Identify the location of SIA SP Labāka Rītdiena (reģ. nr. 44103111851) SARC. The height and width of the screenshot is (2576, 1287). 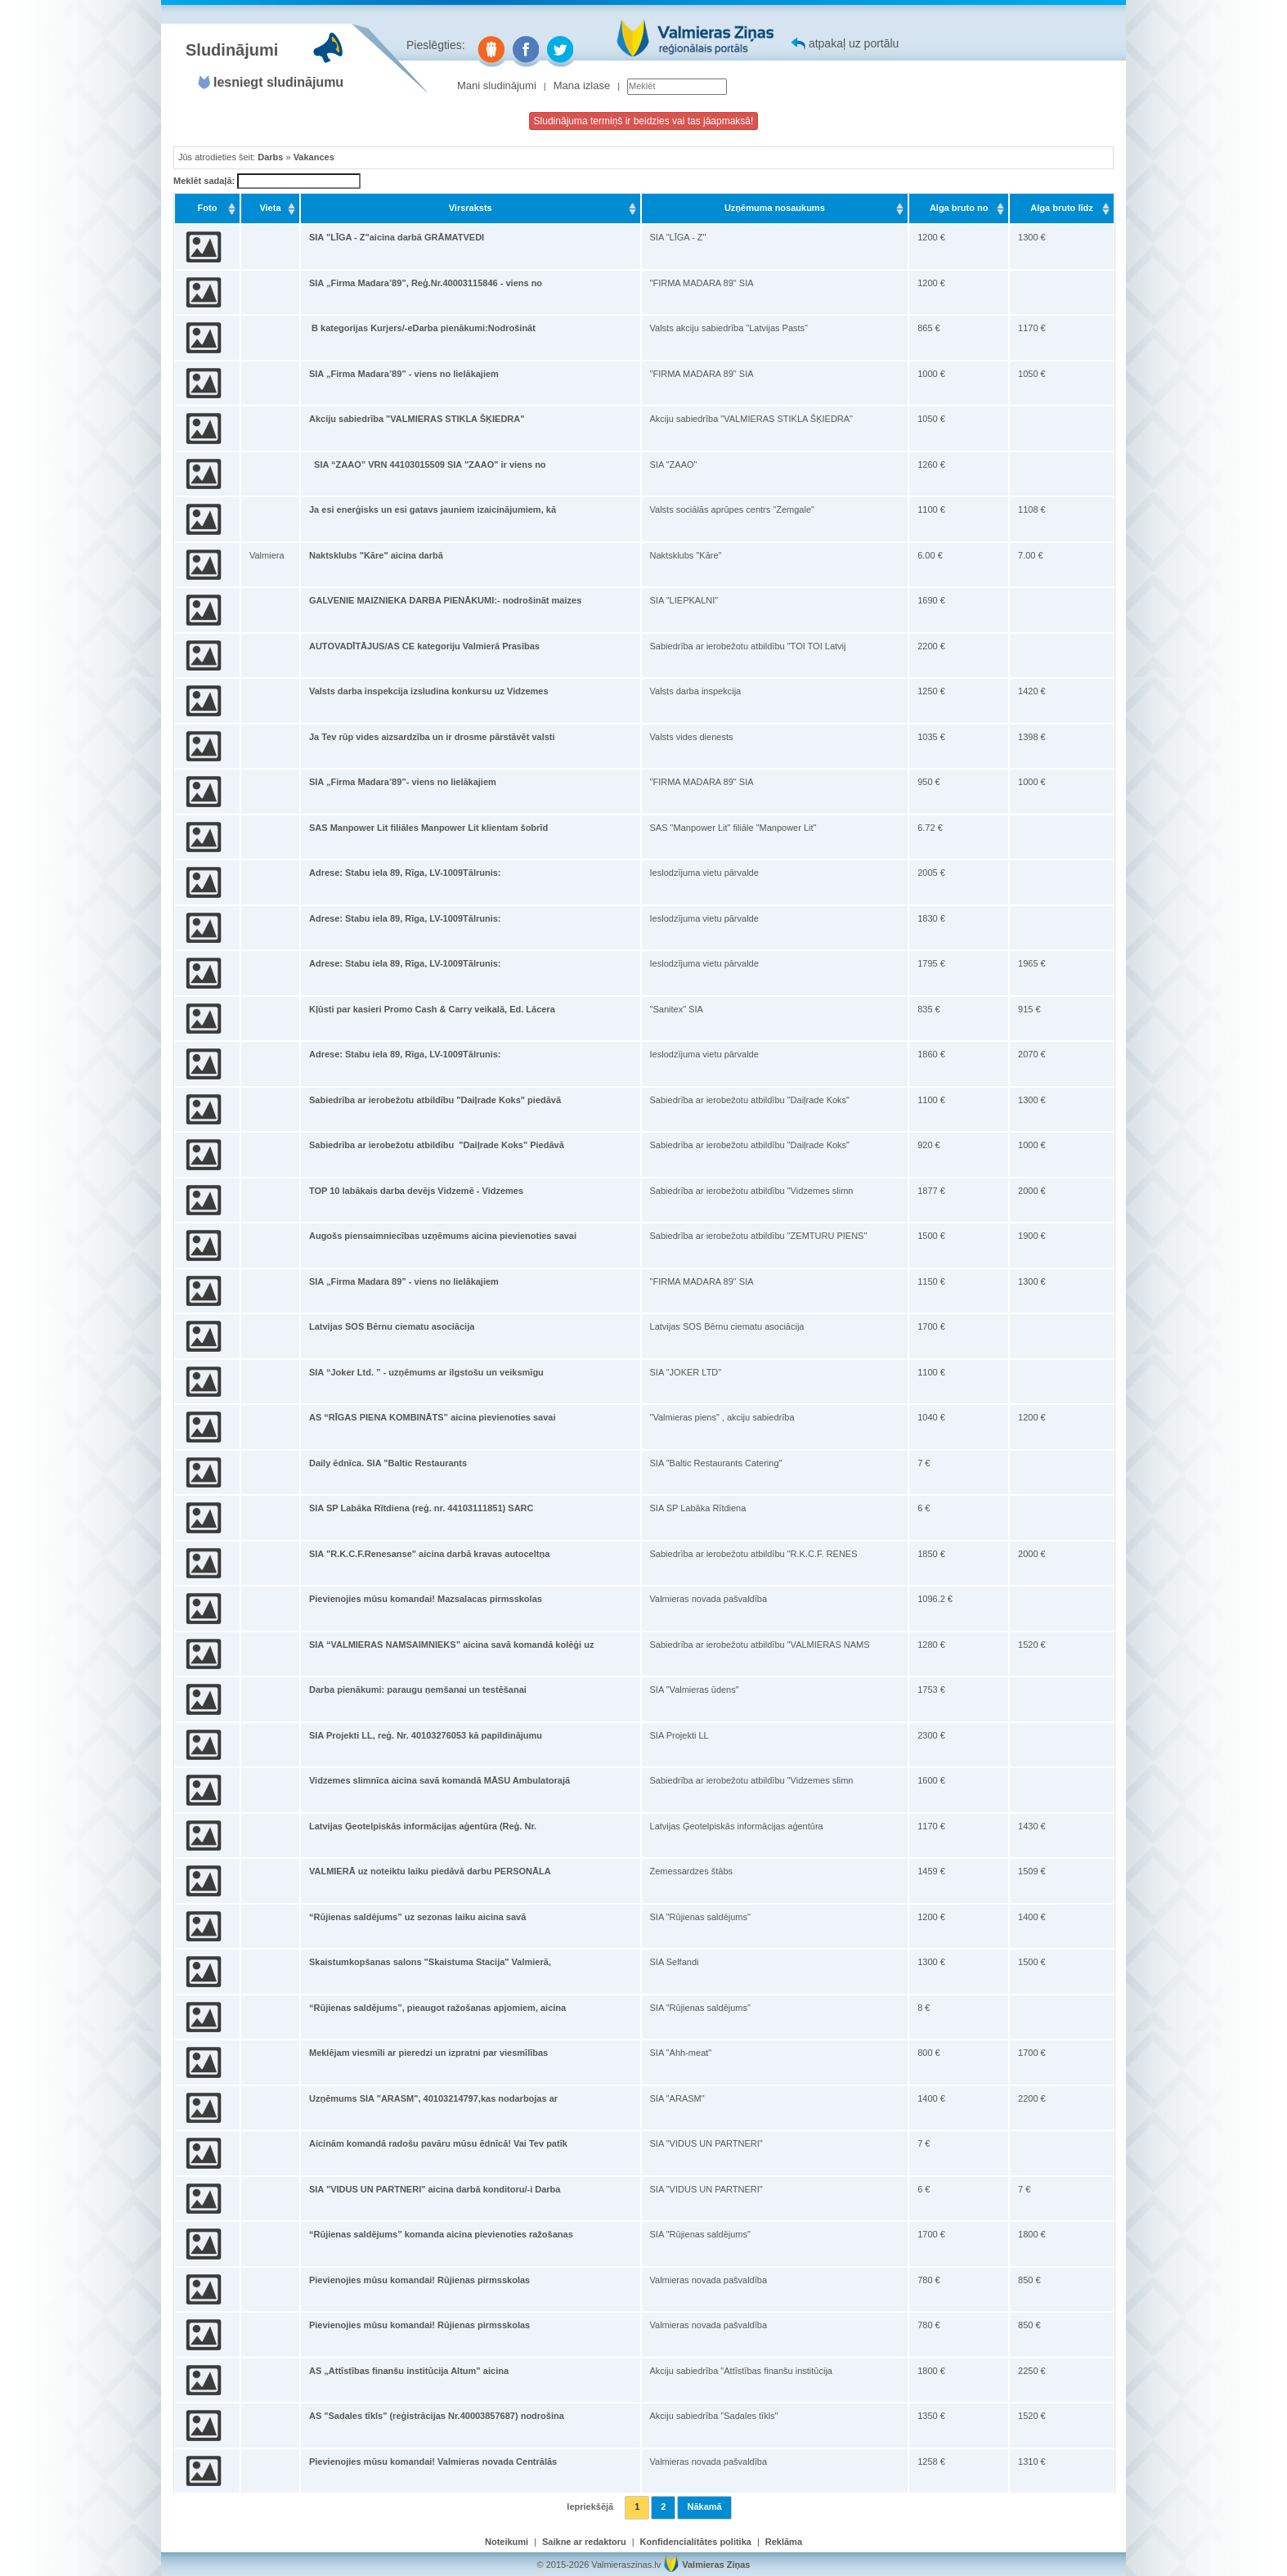
(421, 1508).